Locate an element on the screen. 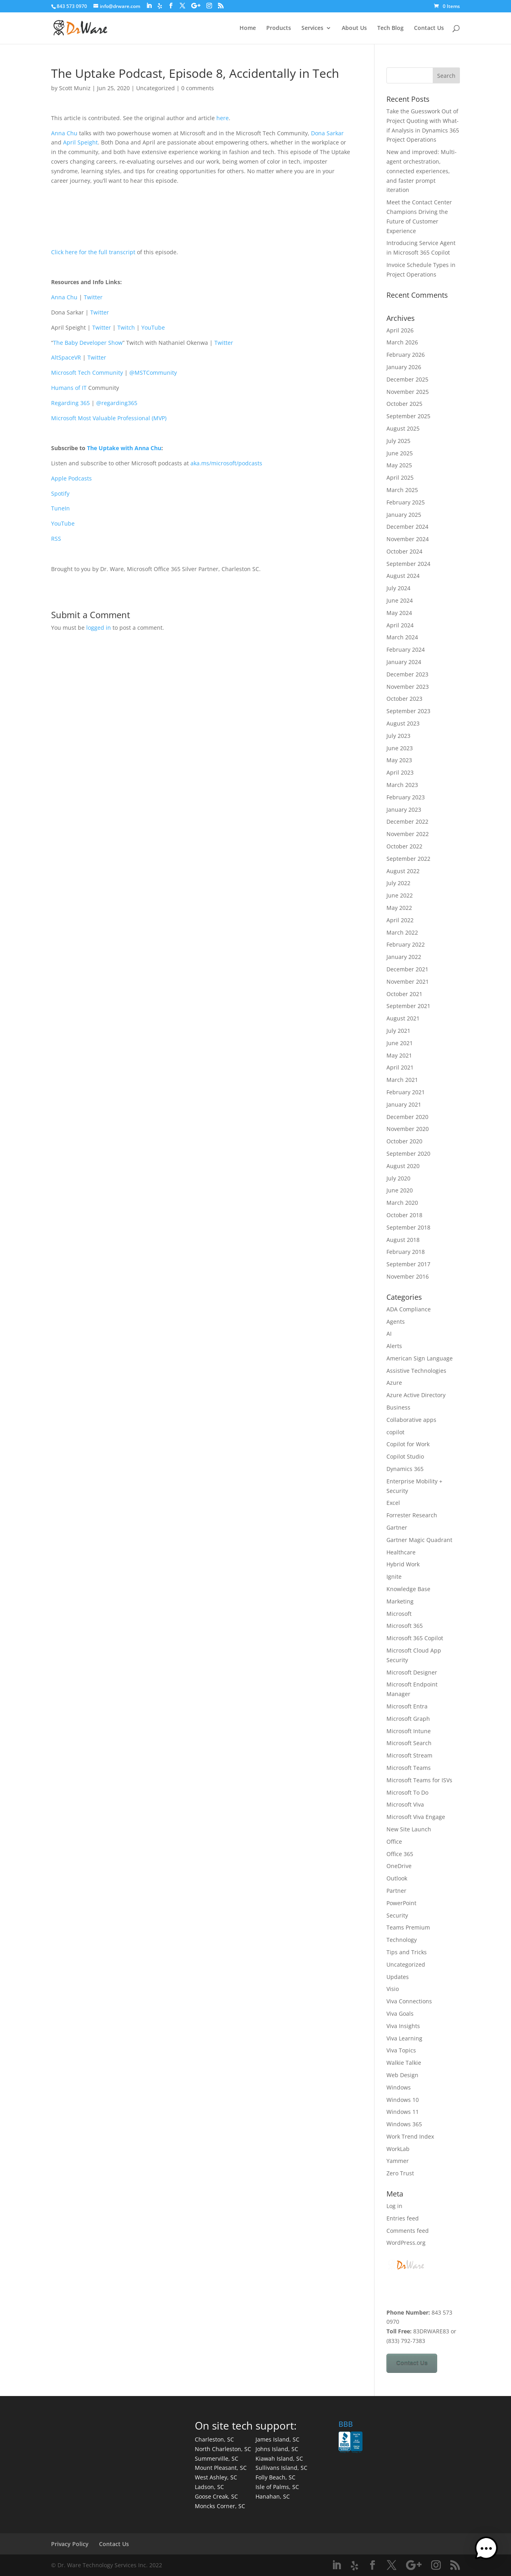 Image resolution: width=511 pixels, height=2576 pixels. Services is located at coordinates (312, 28).